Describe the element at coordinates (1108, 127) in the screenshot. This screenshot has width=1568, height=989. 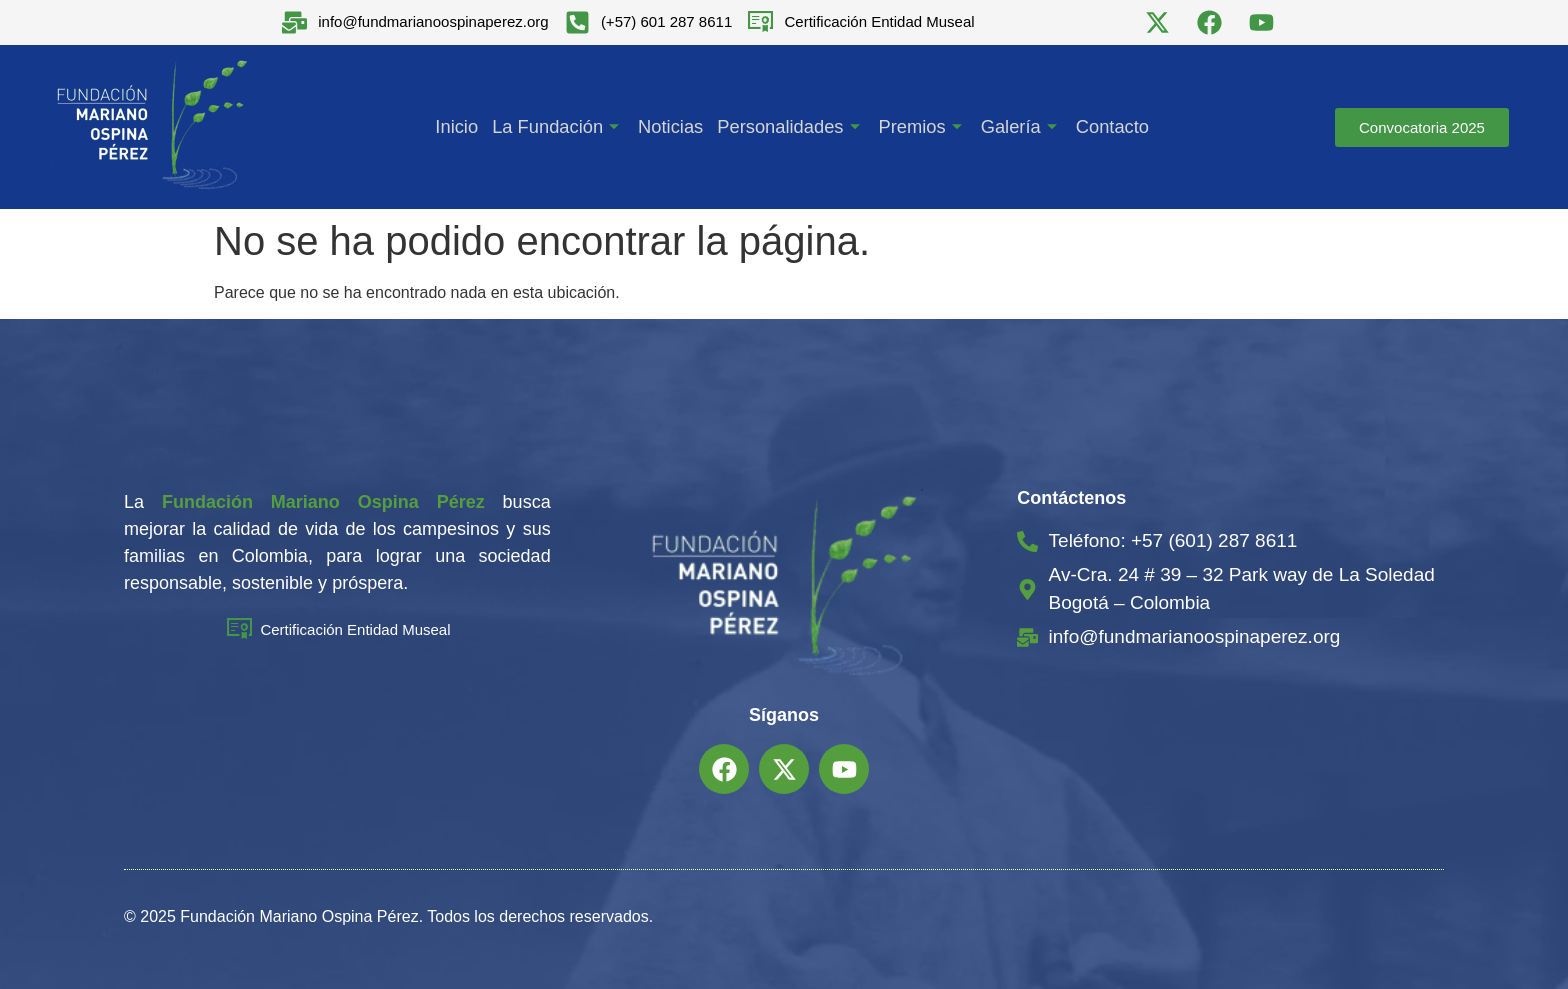
I see `Contacto` at that location.